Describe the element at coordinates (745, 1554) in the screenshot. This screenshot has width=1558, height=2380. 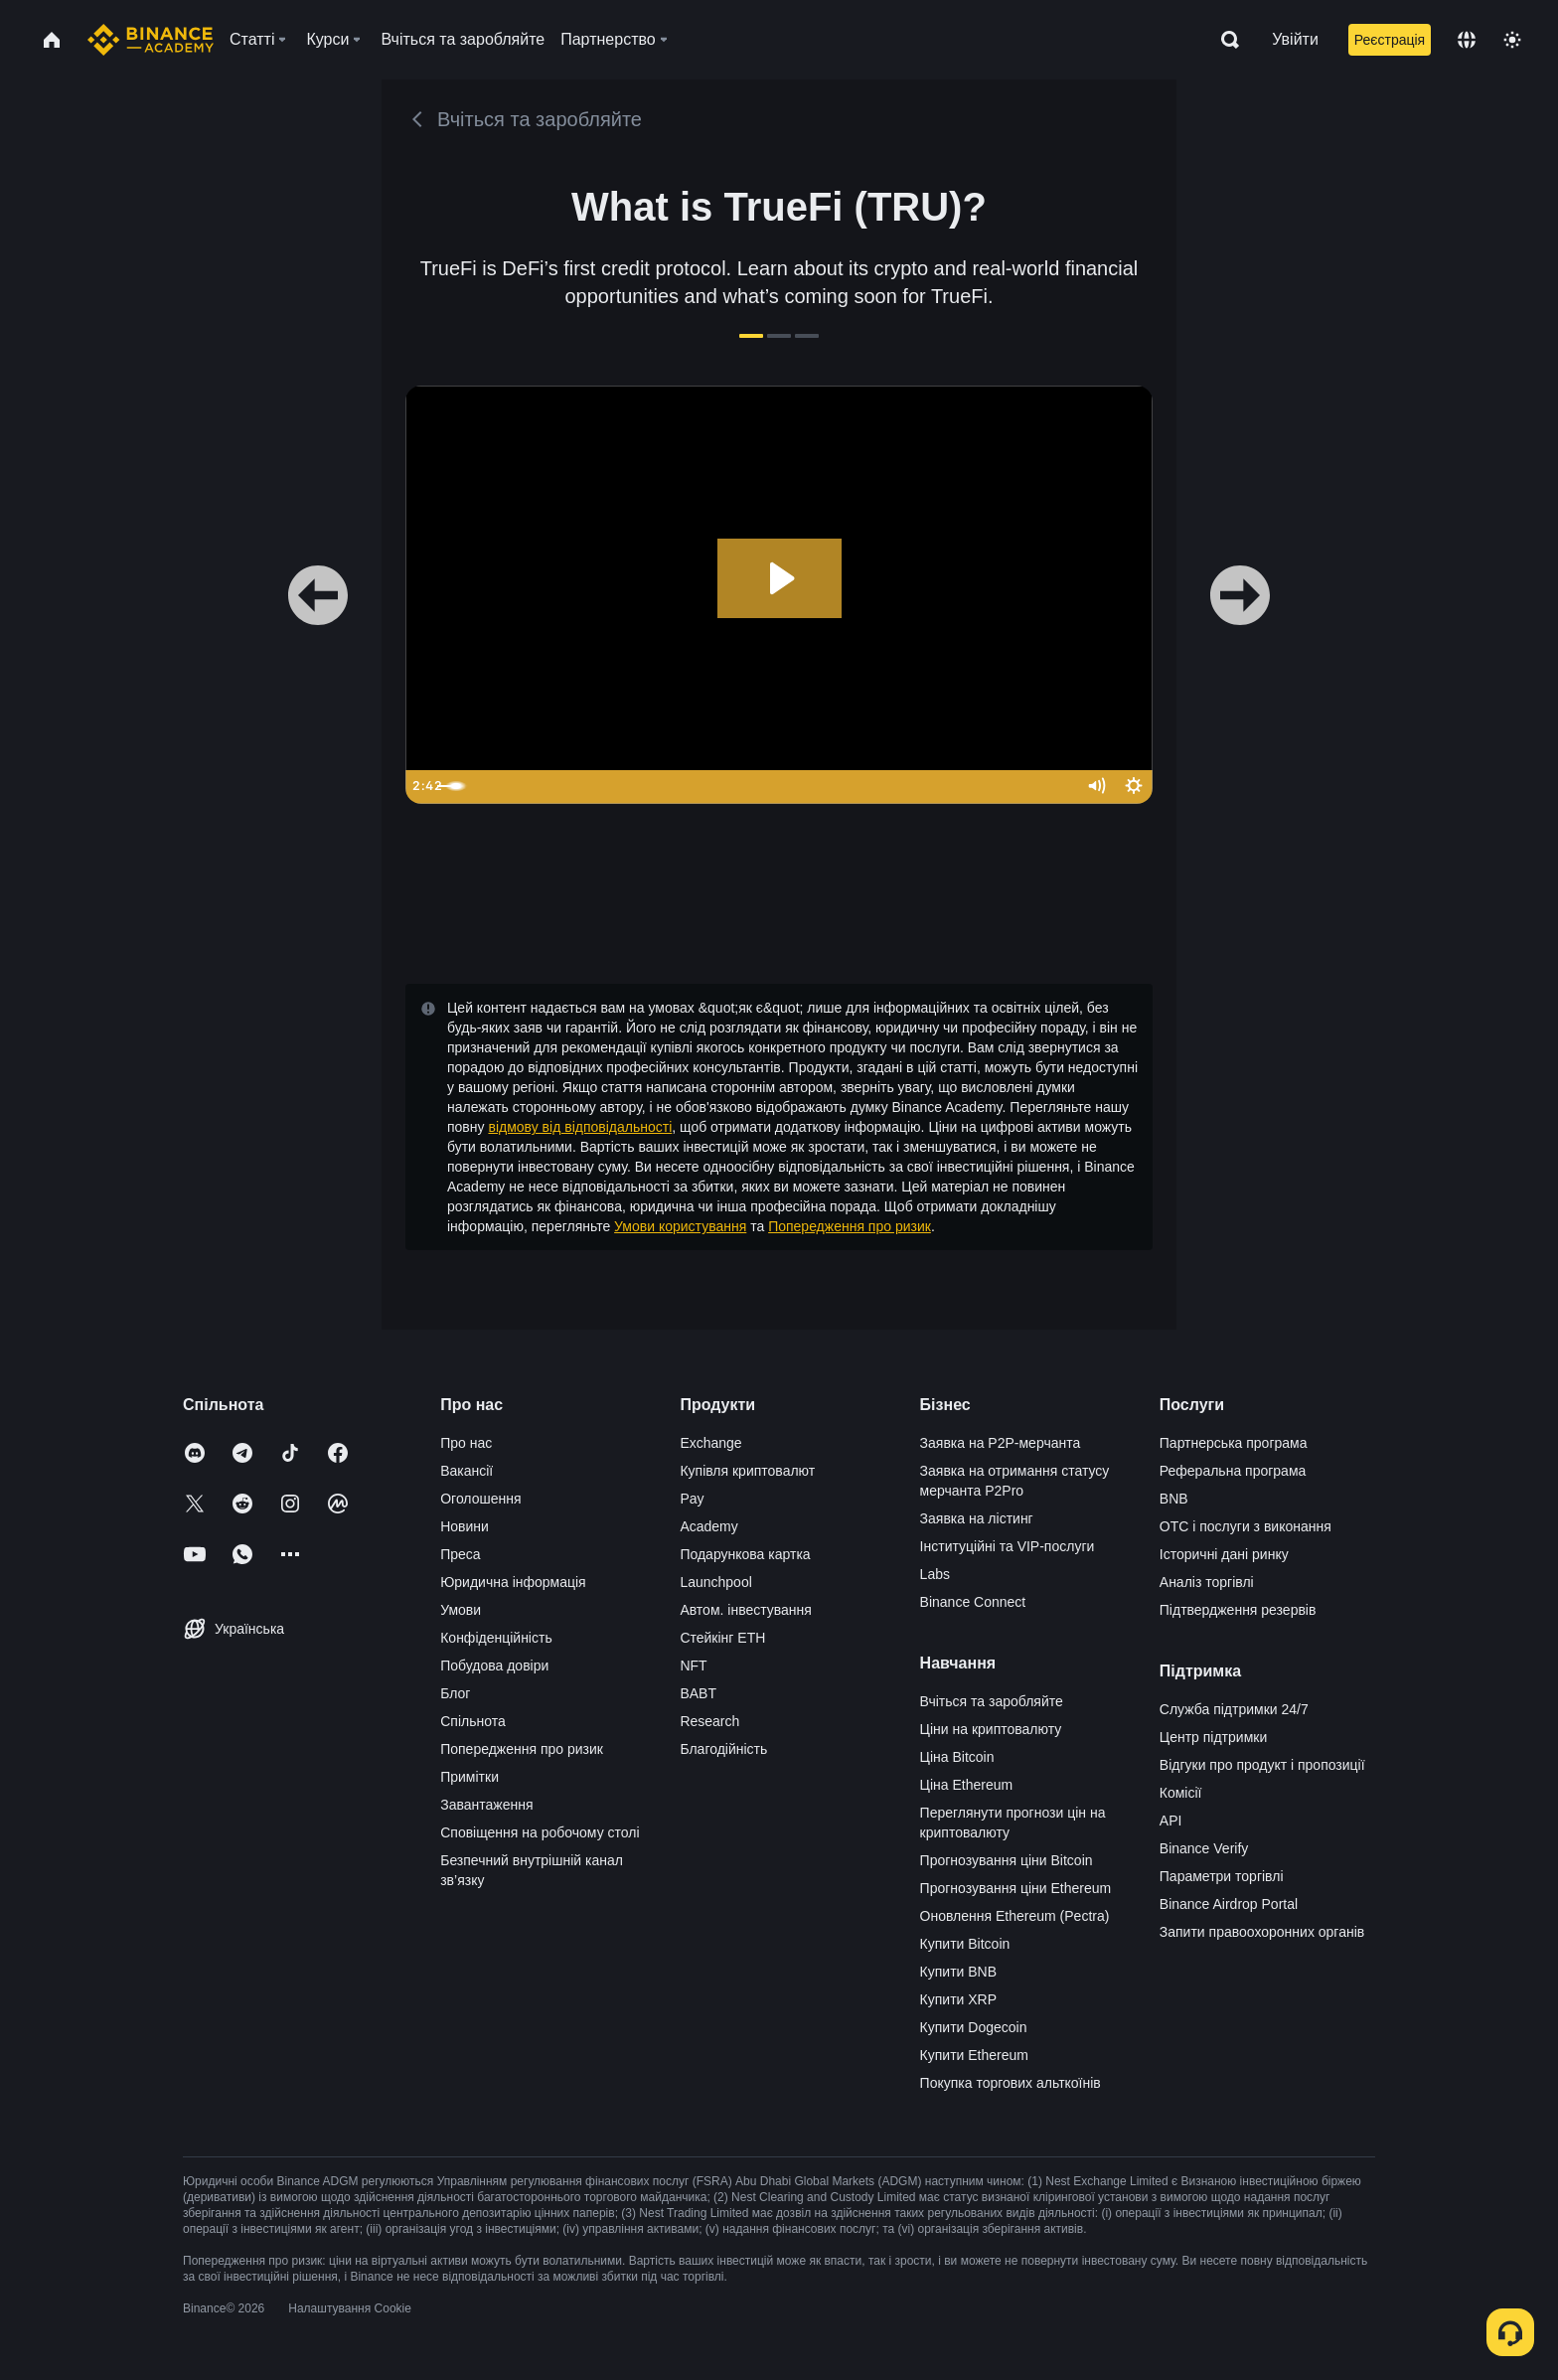
I see `Подарункова картка` at that location.